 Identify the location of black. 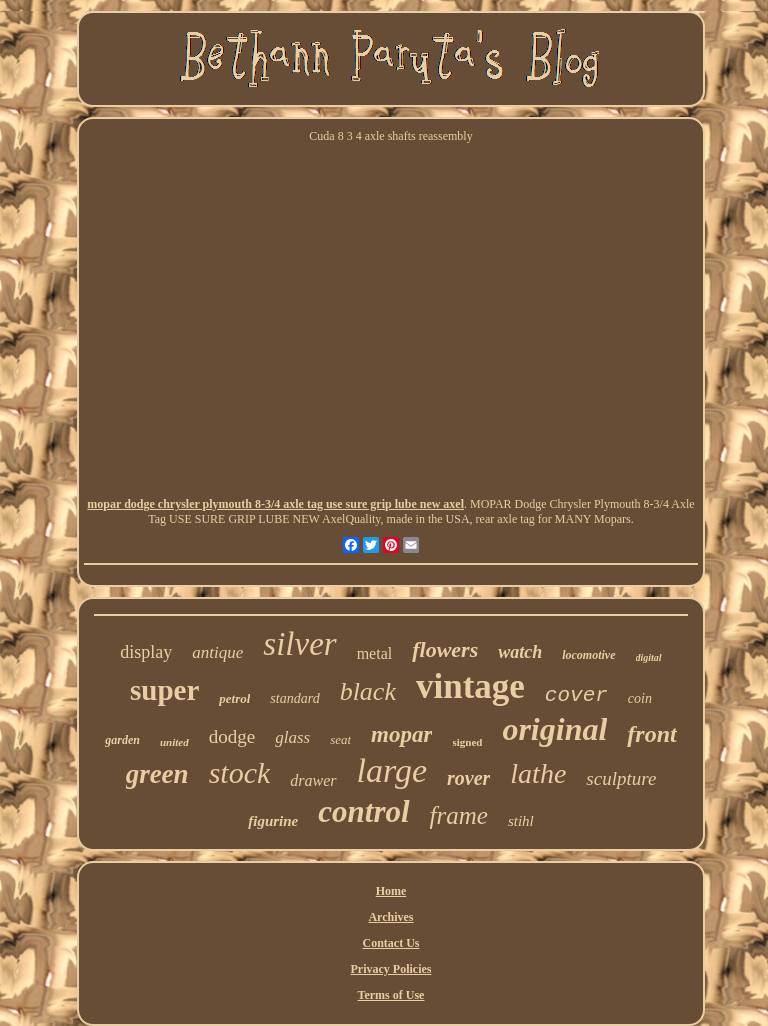
(368, 691).